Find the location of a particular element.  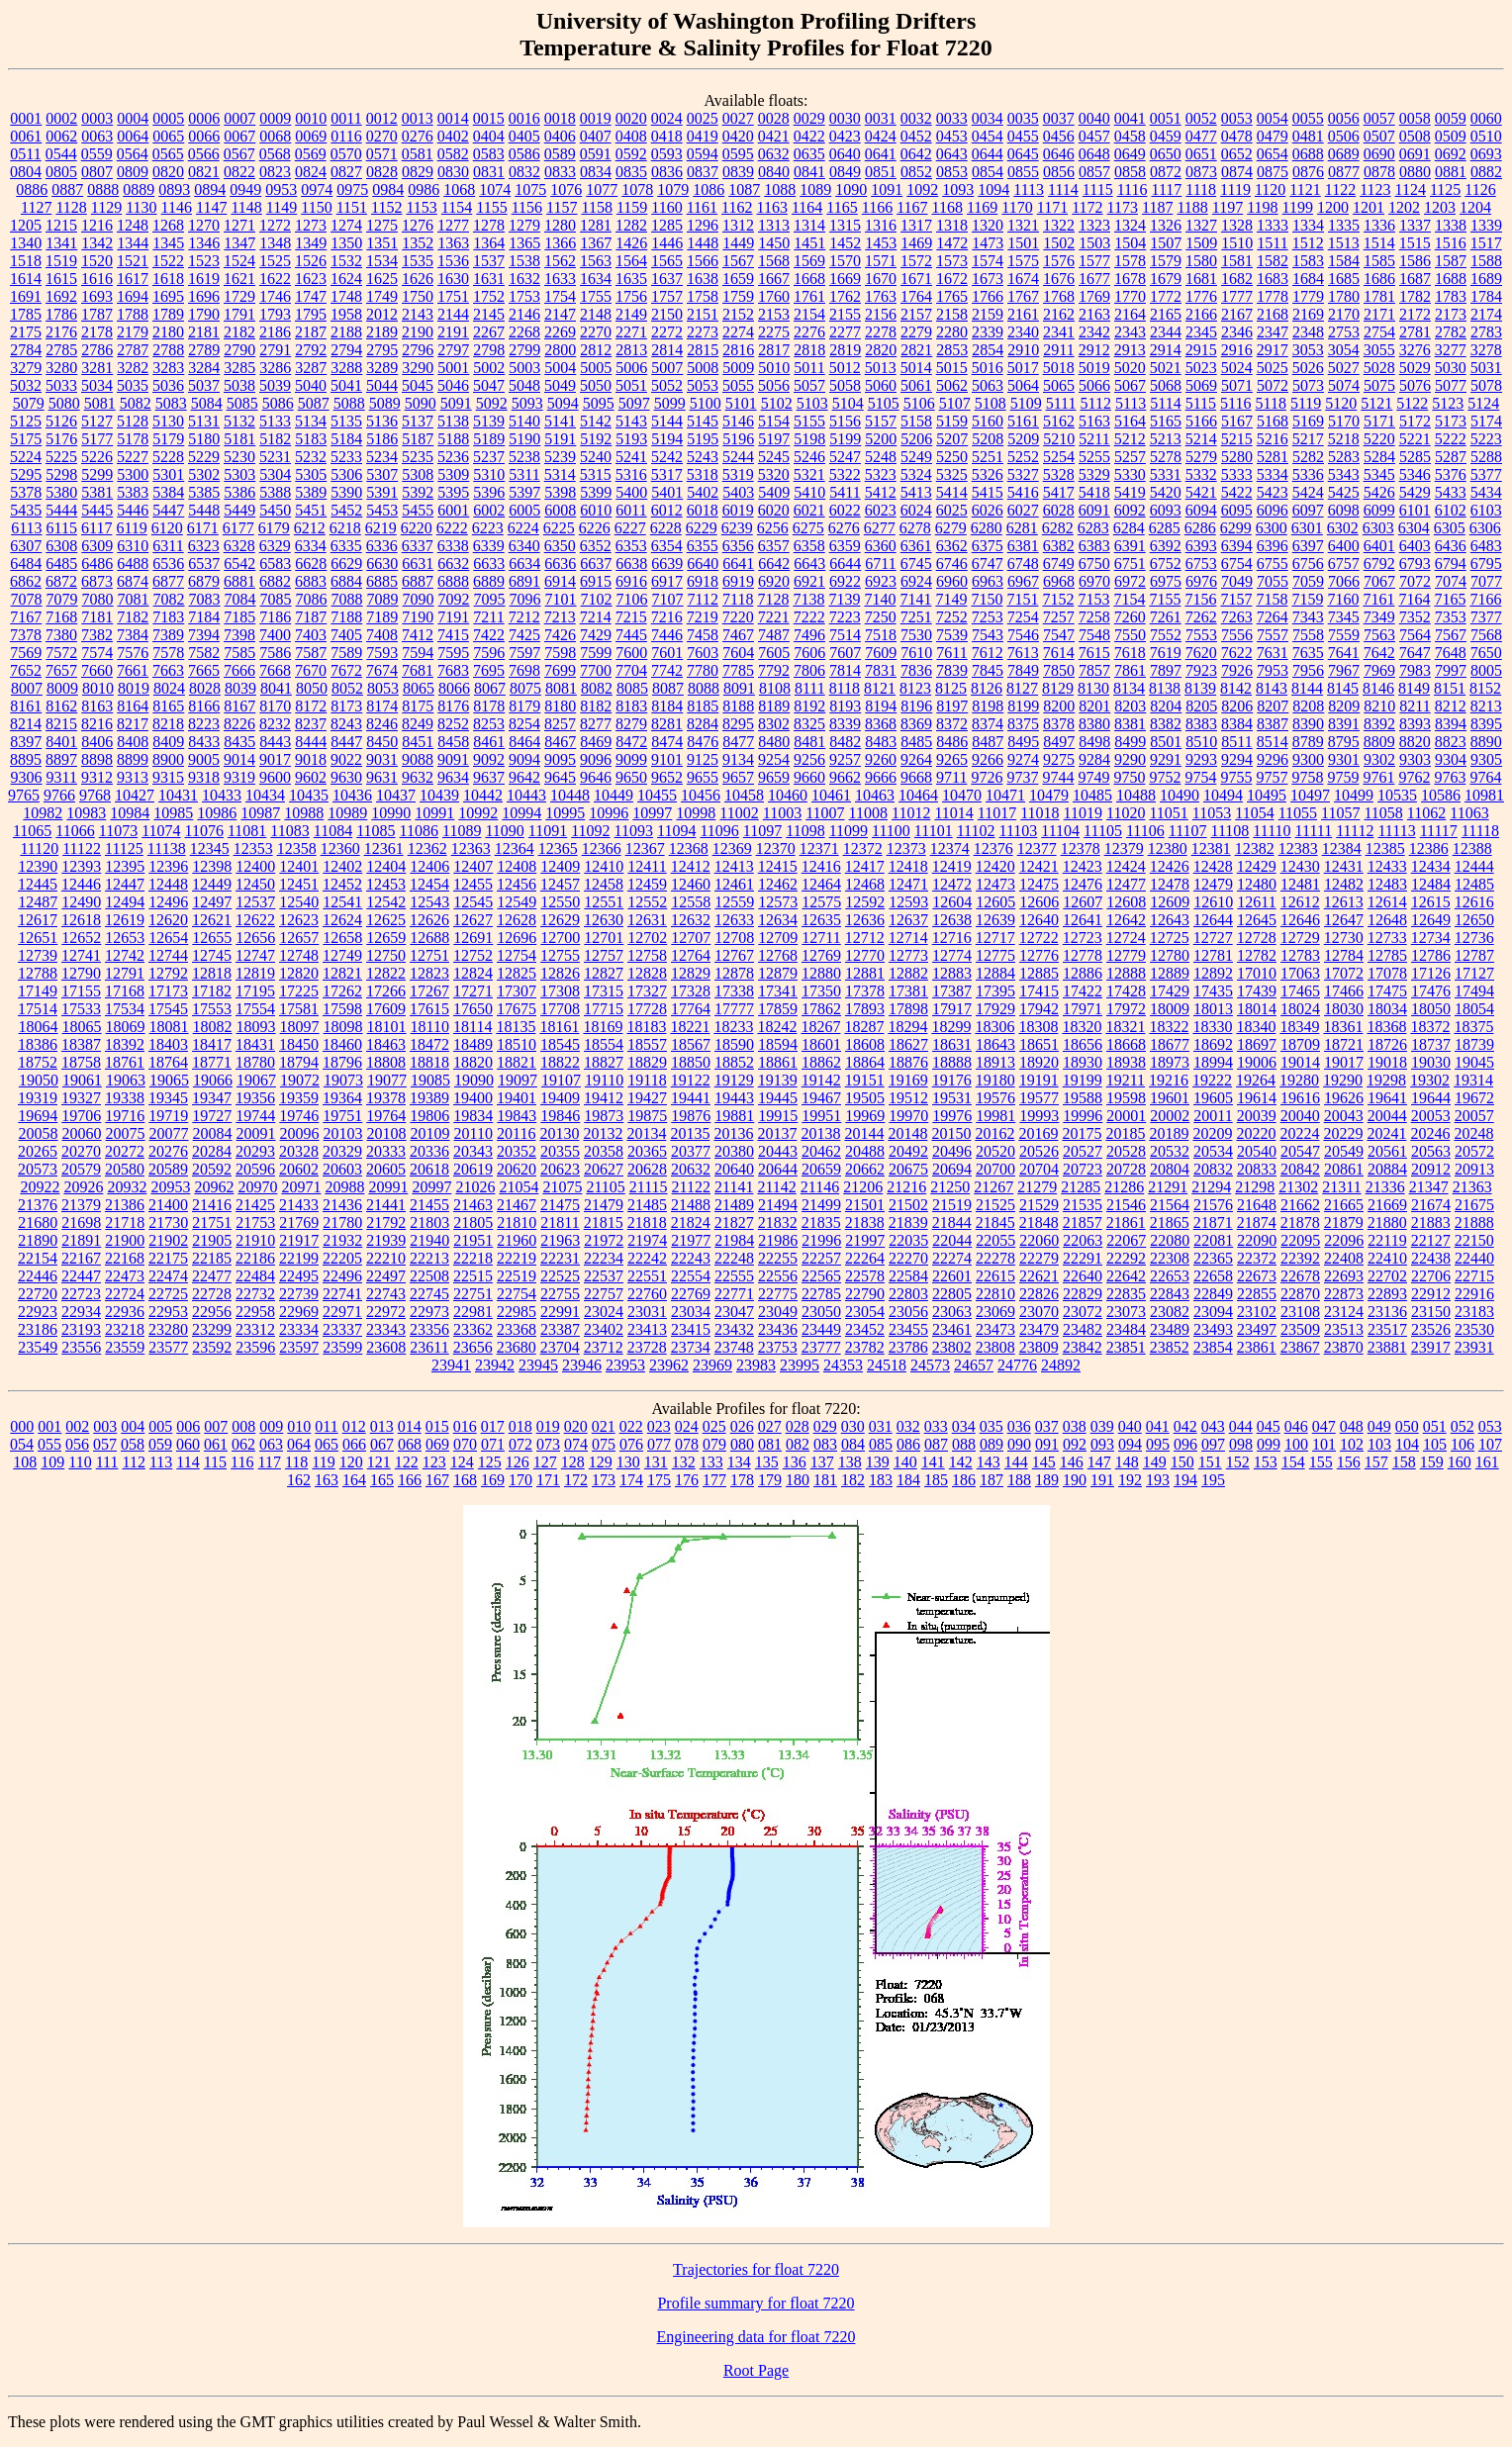

057 is located at coordinates (105, 1444).